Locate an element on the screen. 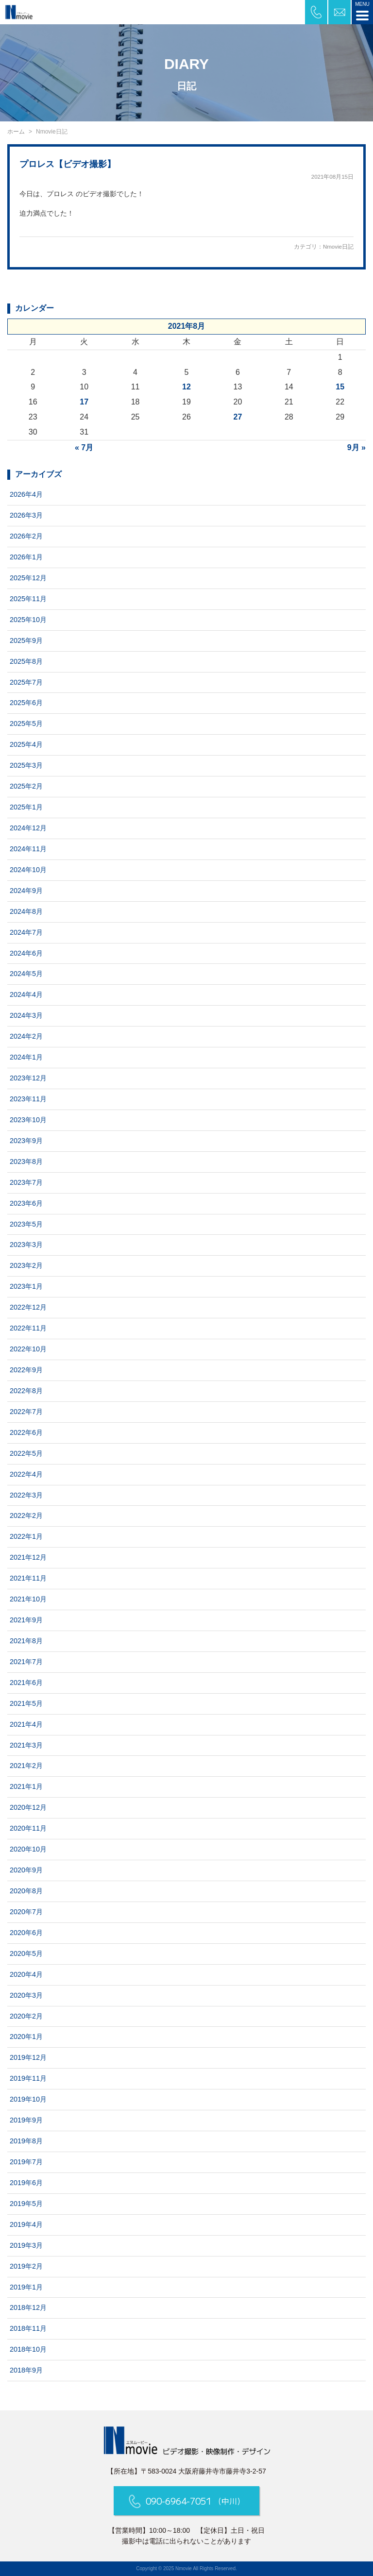 This screenshot has height=2576, width=373. 2022年5月 is located at coordinates (26, 1453).